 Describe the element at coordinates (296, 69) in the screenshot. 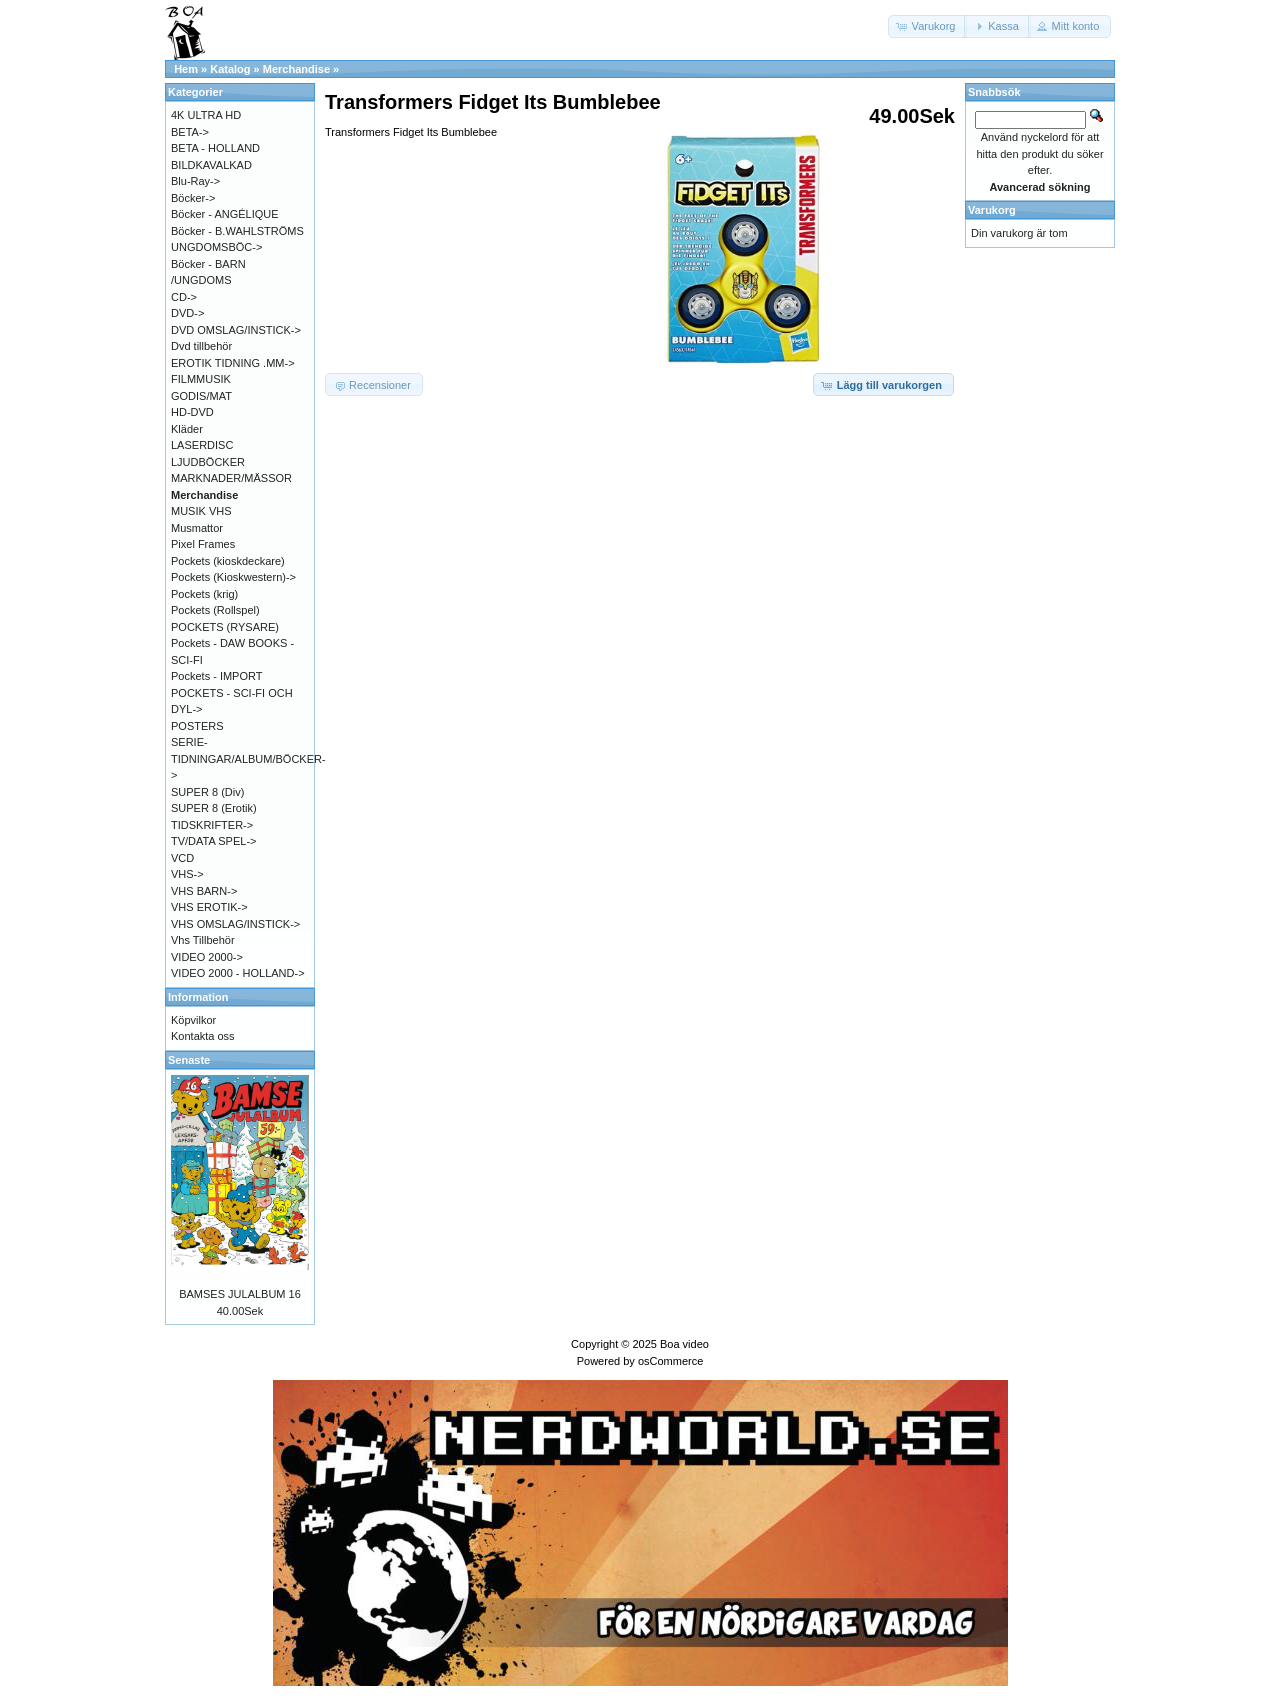

I see `Merchandise` at that location.